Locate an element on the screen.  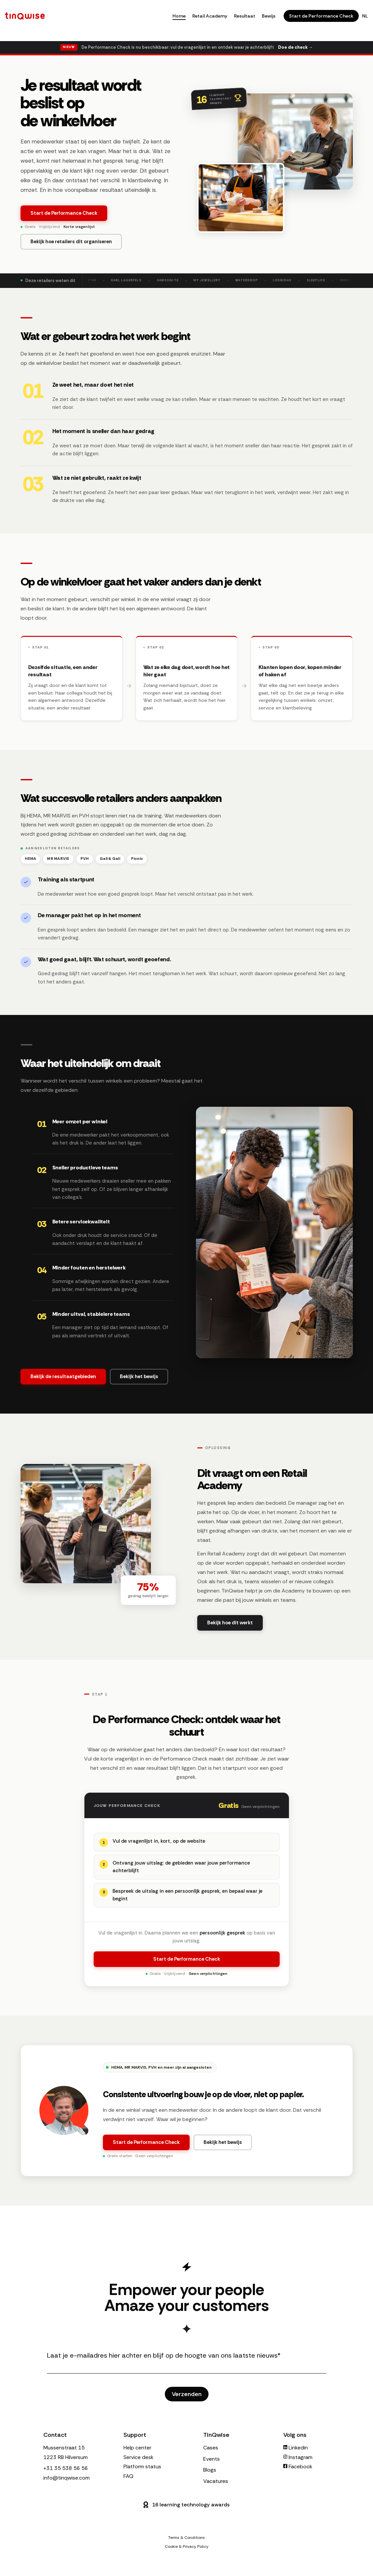
Terms & Conditions [menuitem] is located at coordinates (186, 2537).